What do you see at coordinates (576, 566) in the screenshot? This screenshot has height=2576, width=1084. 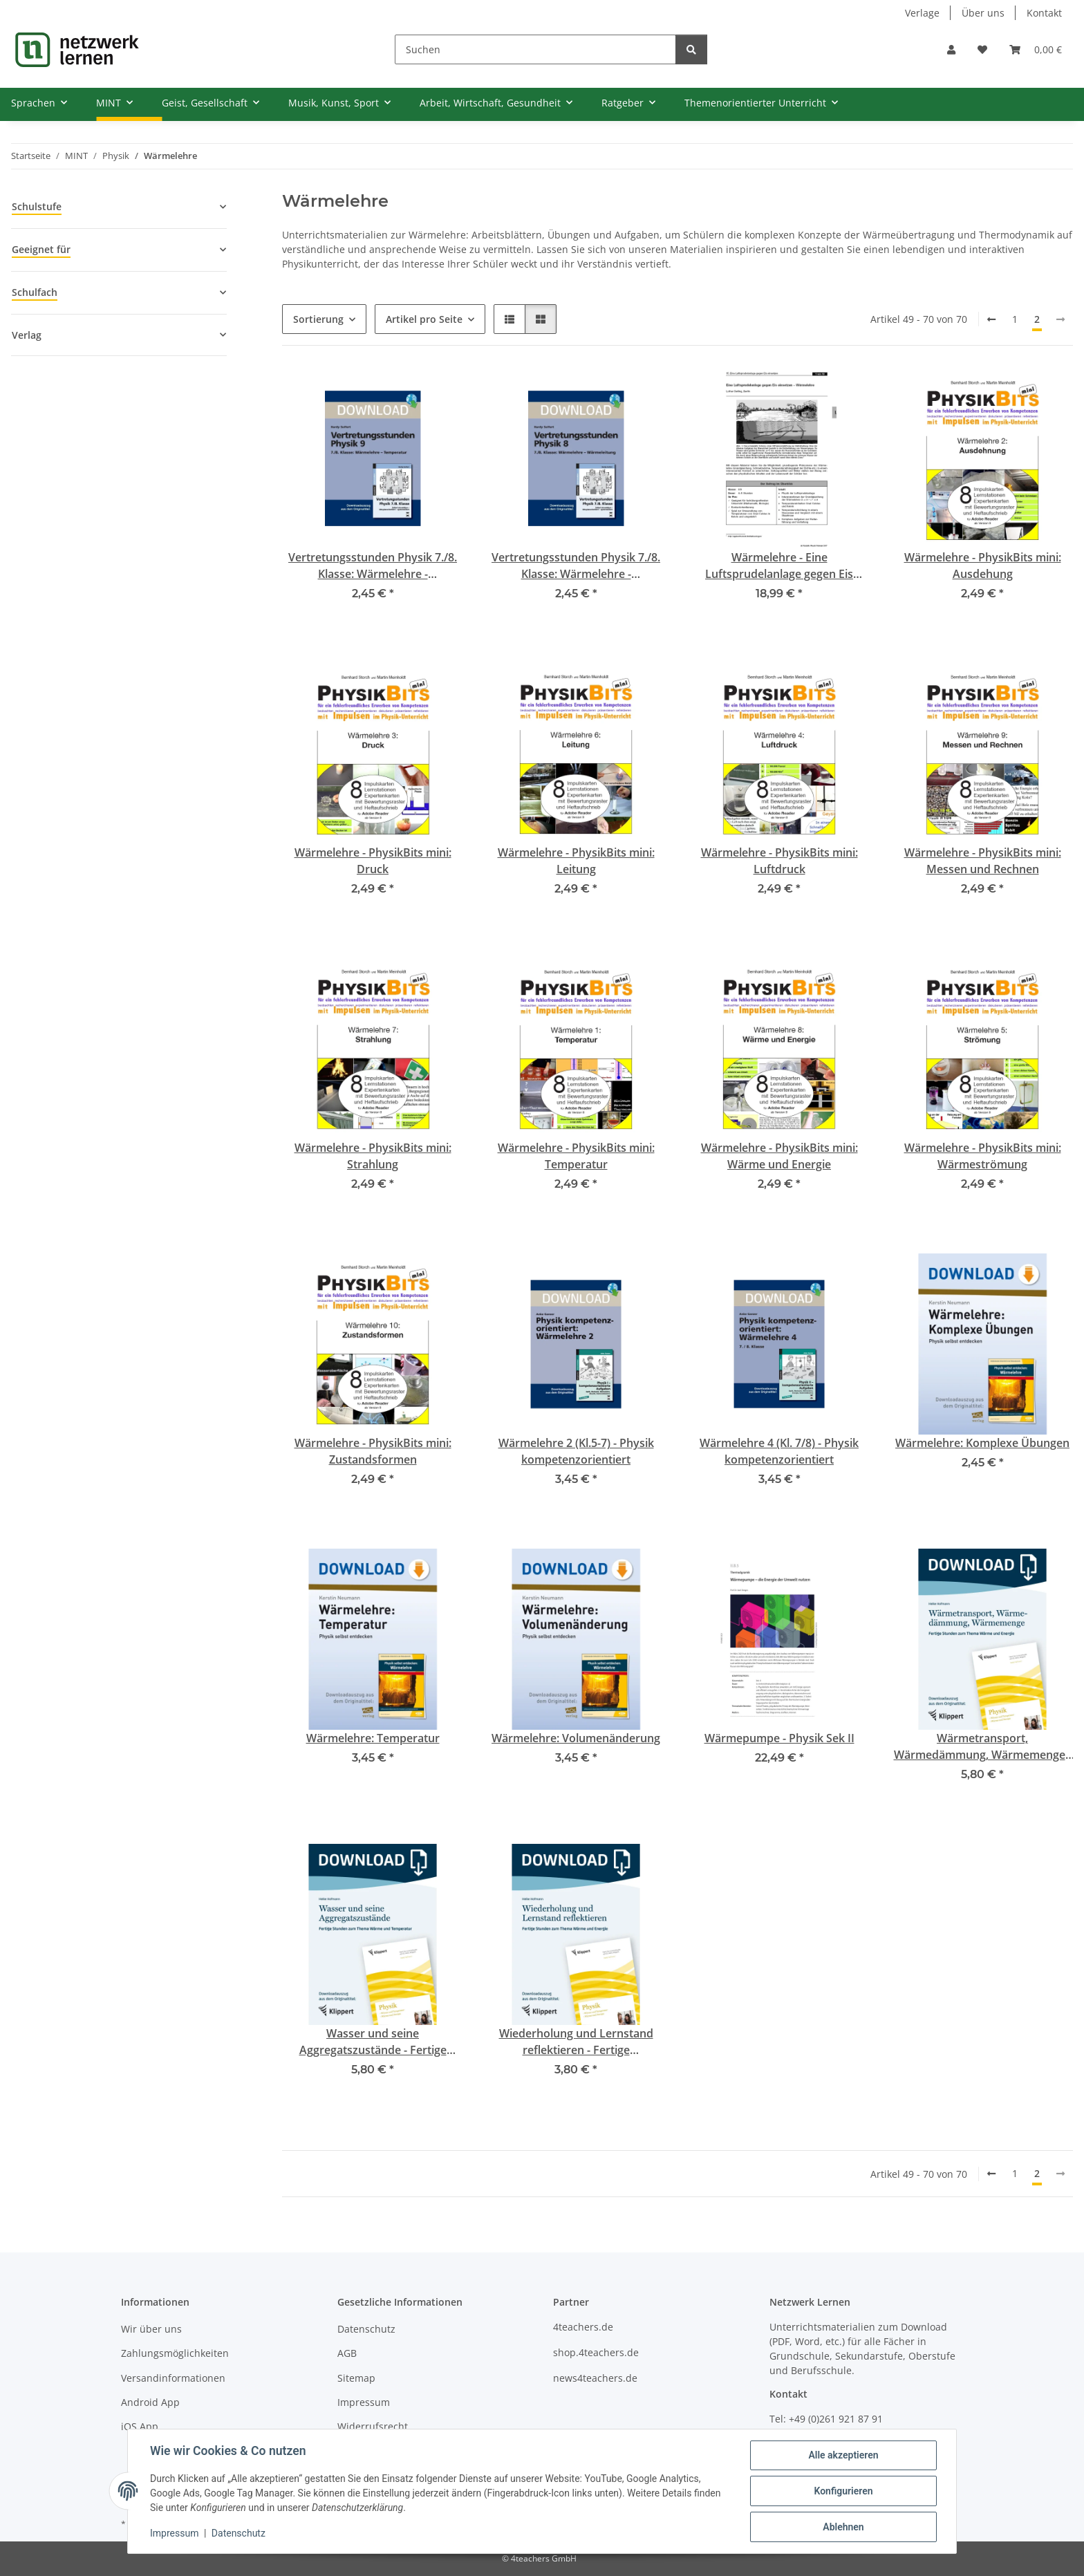 I see `Vertretungsstunden Physik 7./8. Klasse: Wärmelehre - Wärmeleitung` at bounding box center [576, 566].